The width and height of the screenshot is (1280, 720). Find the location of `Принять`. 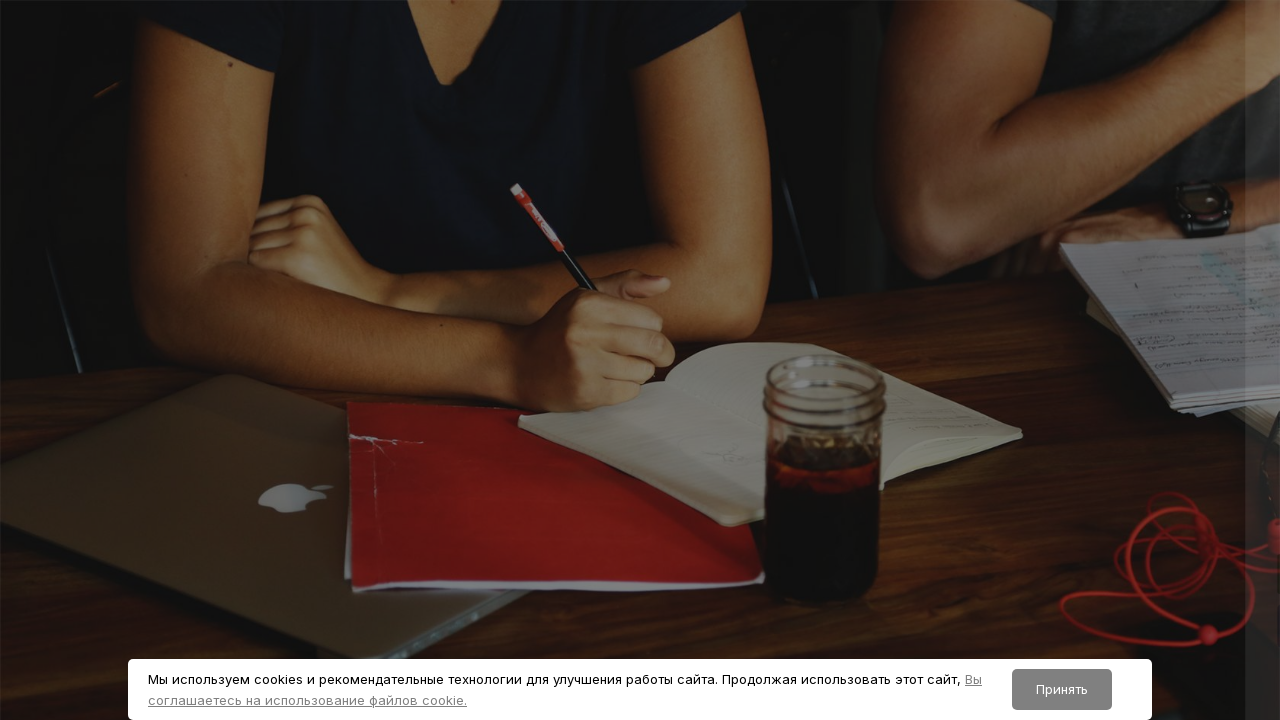

Принять is located at coordinates (1062, 689).